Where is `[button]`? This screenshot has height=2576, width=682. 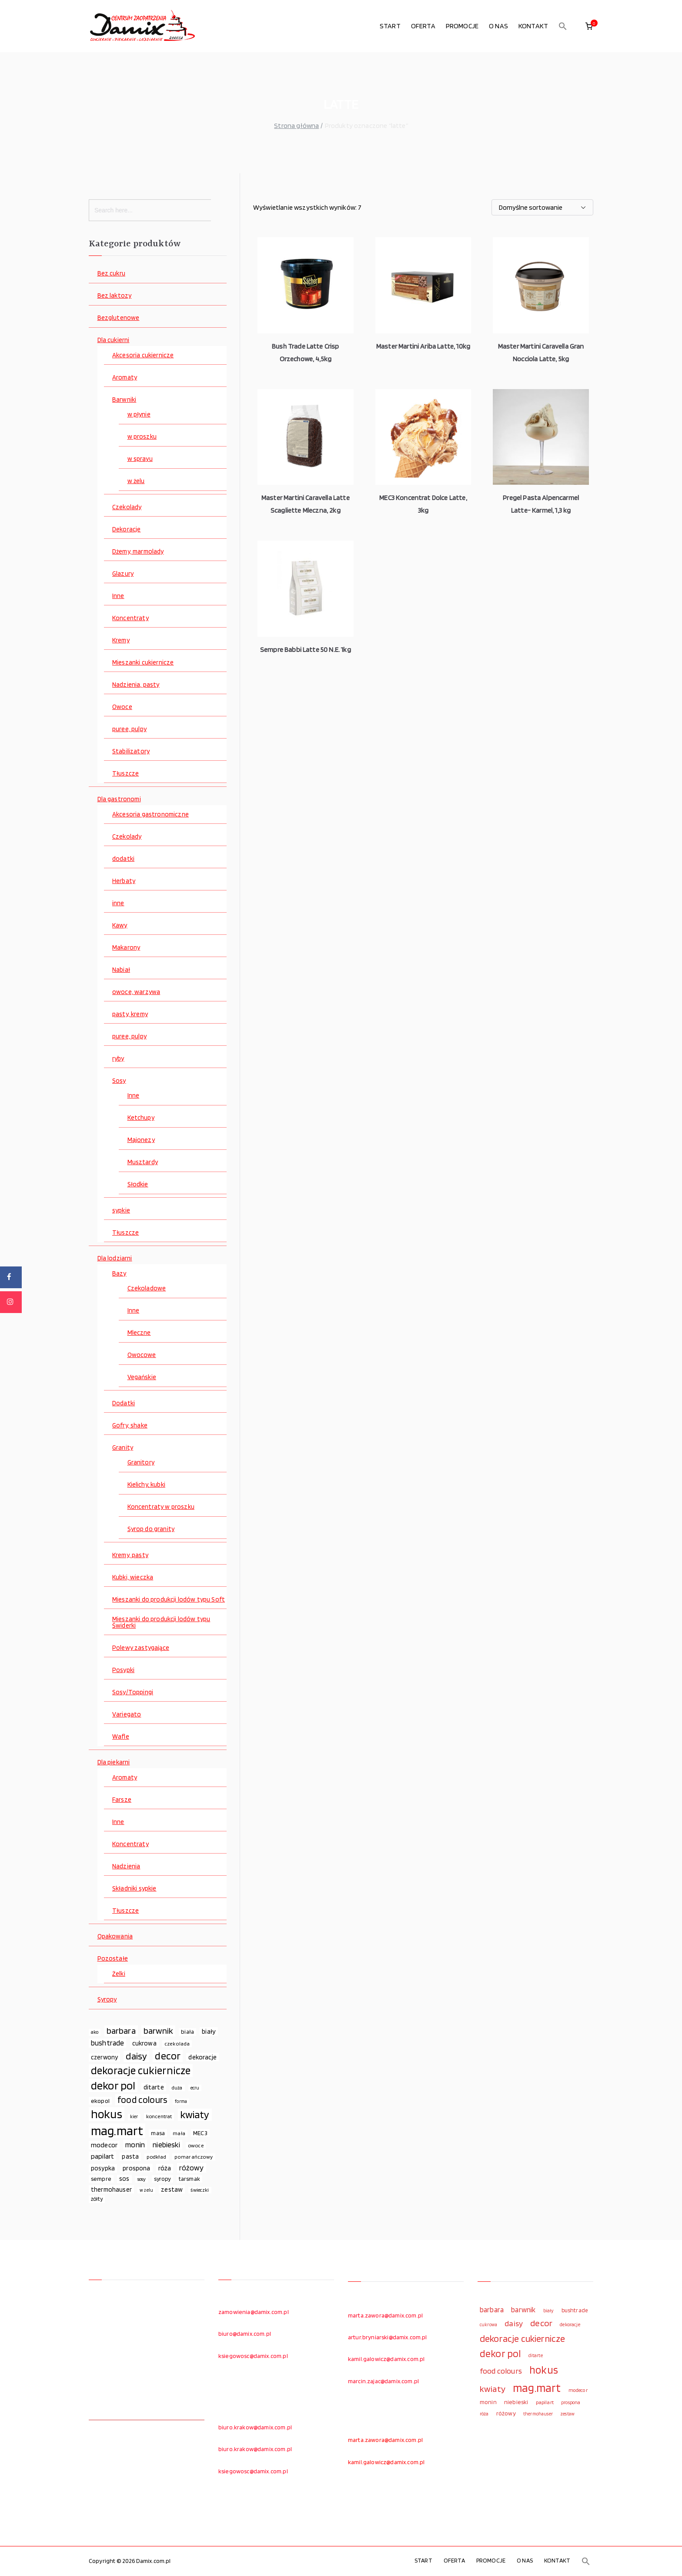
[button] is located at coordinates (562, 26).